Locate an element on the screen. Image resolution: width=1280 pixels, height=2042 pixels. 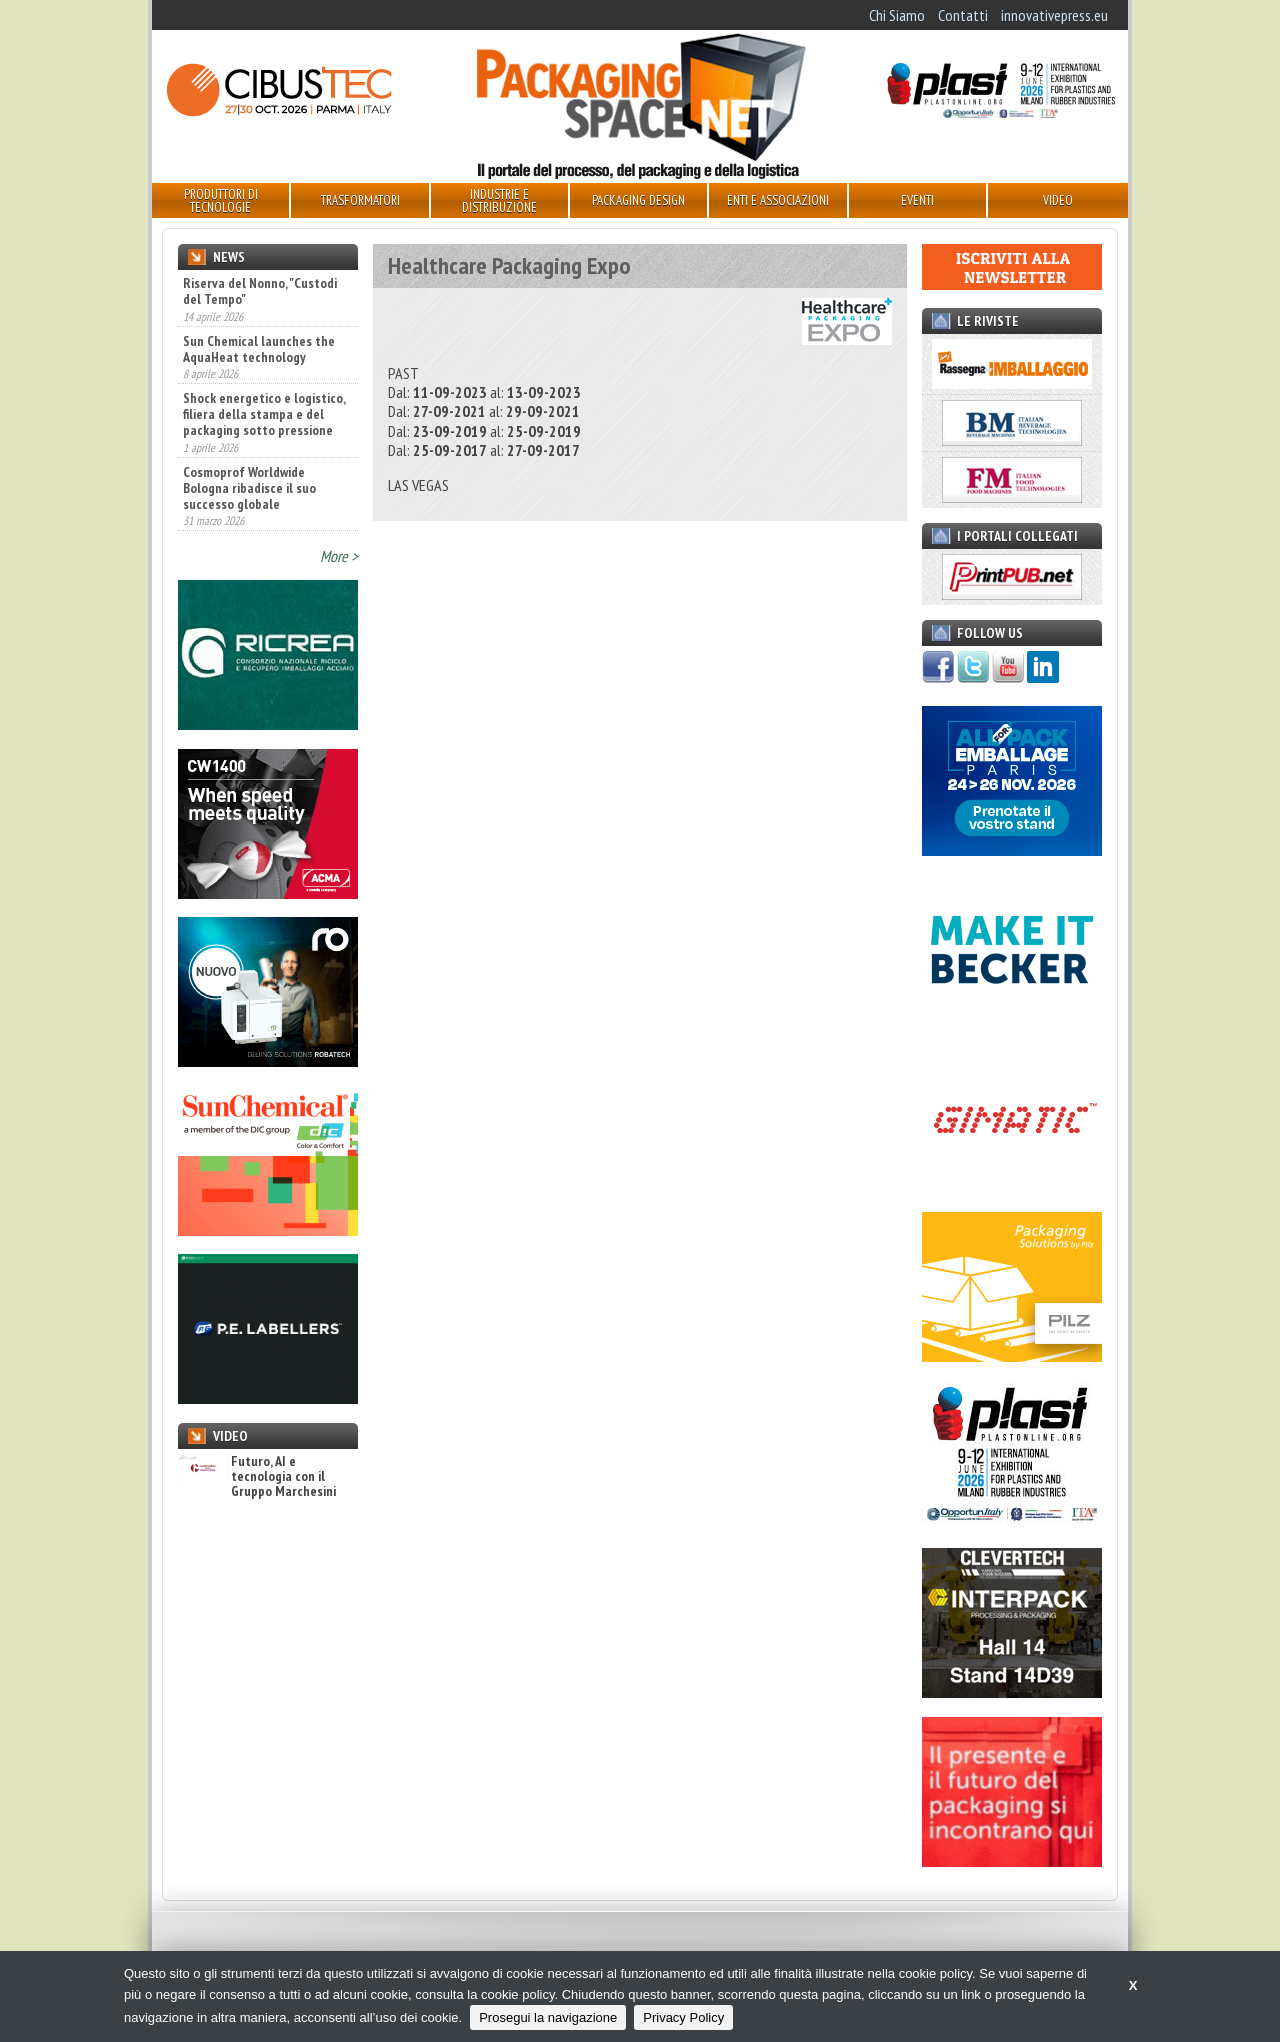
Privacy Policy is located at coordinates (683, 2017).